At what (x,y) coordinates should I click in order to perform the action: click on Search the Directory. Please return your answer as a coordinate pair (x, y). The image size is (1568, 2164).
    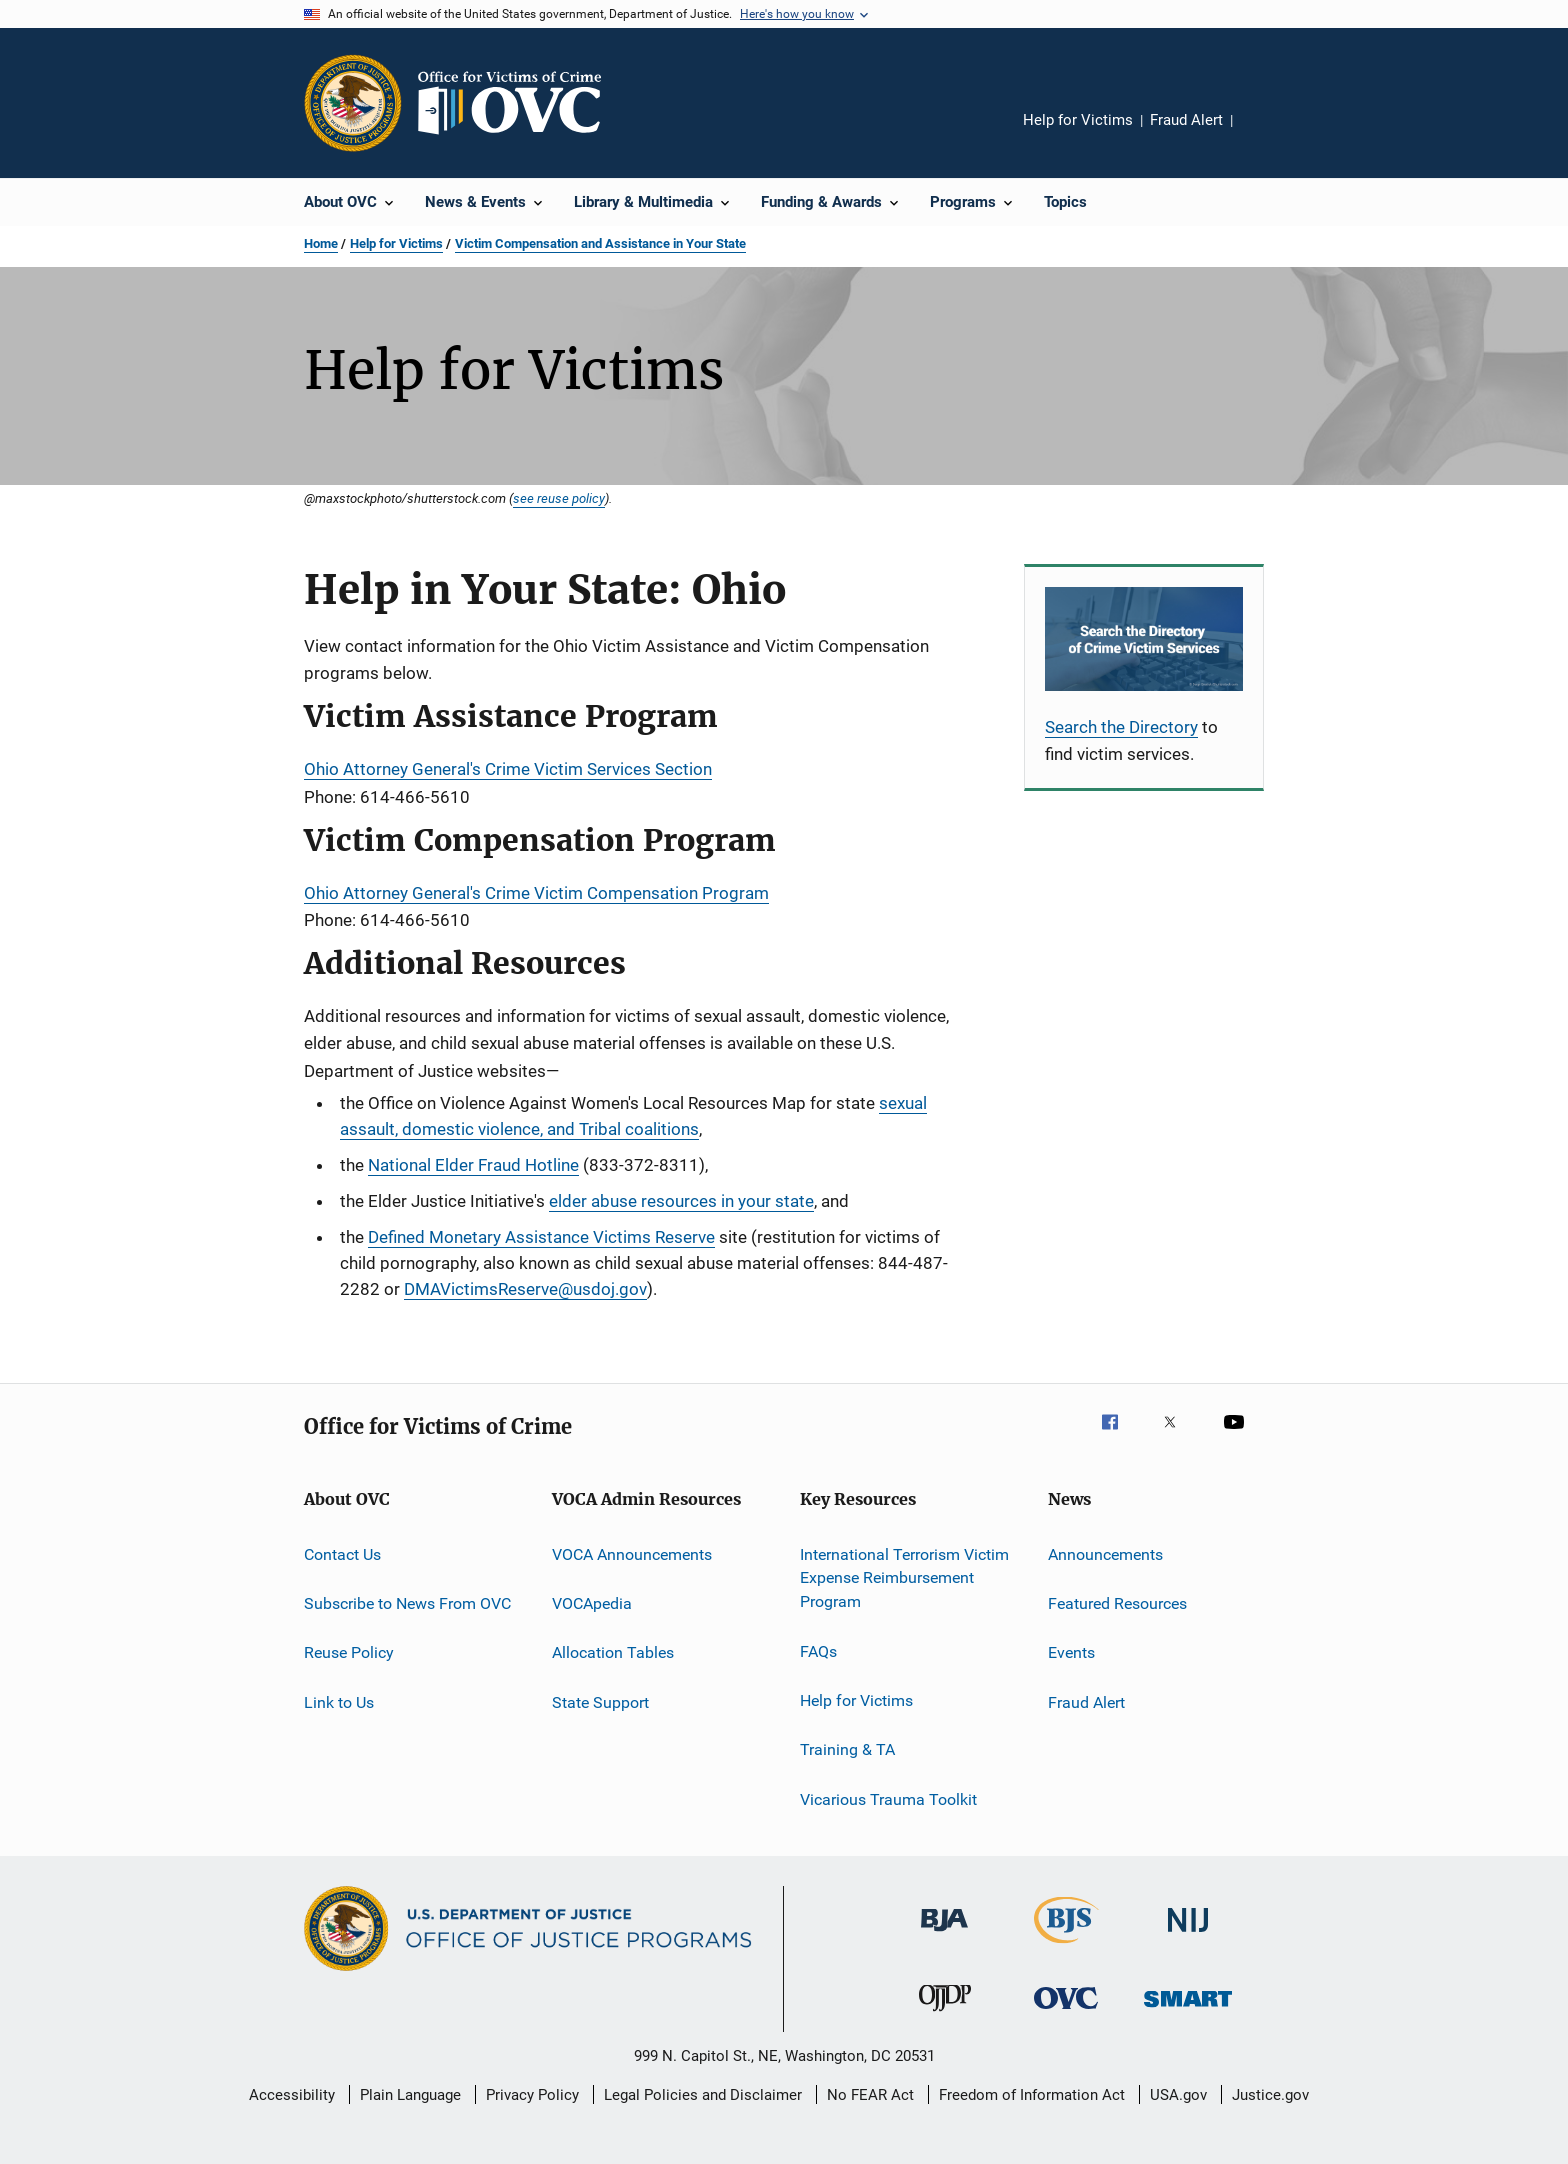
    Looking at the image, I should click on (1121, 727).